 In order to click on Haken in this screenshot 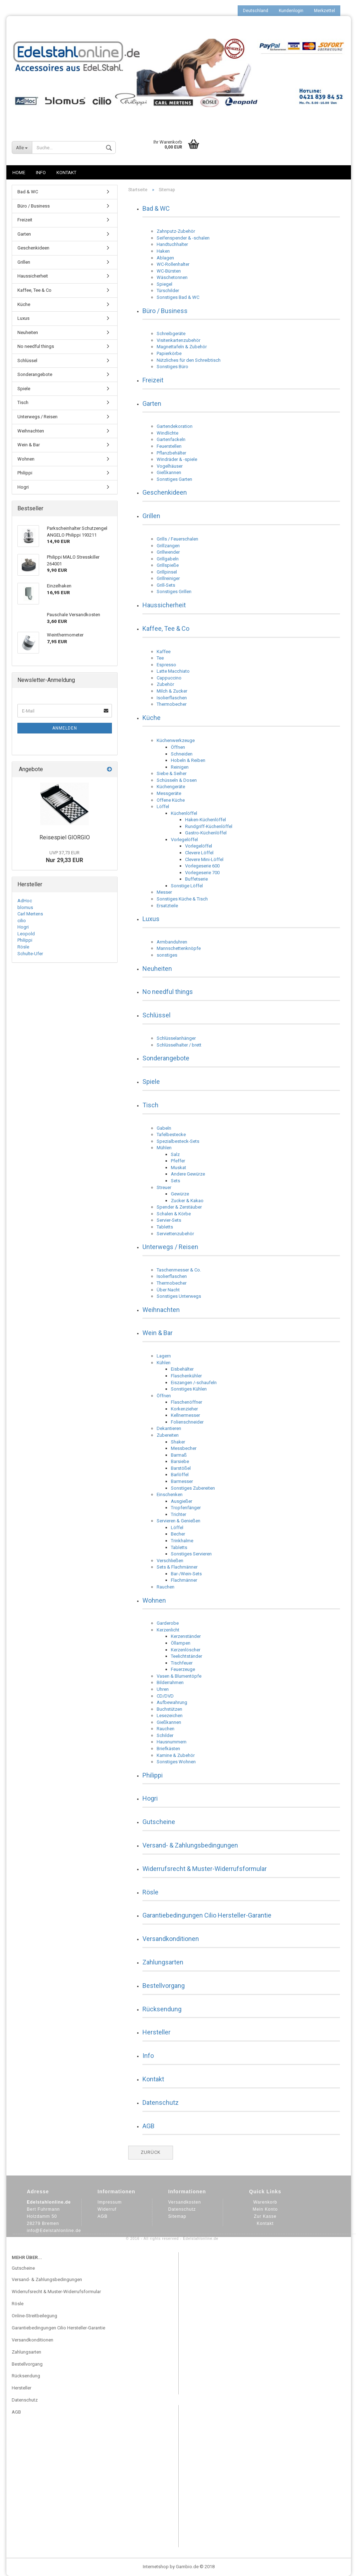, I will do `click(163, 251)`.